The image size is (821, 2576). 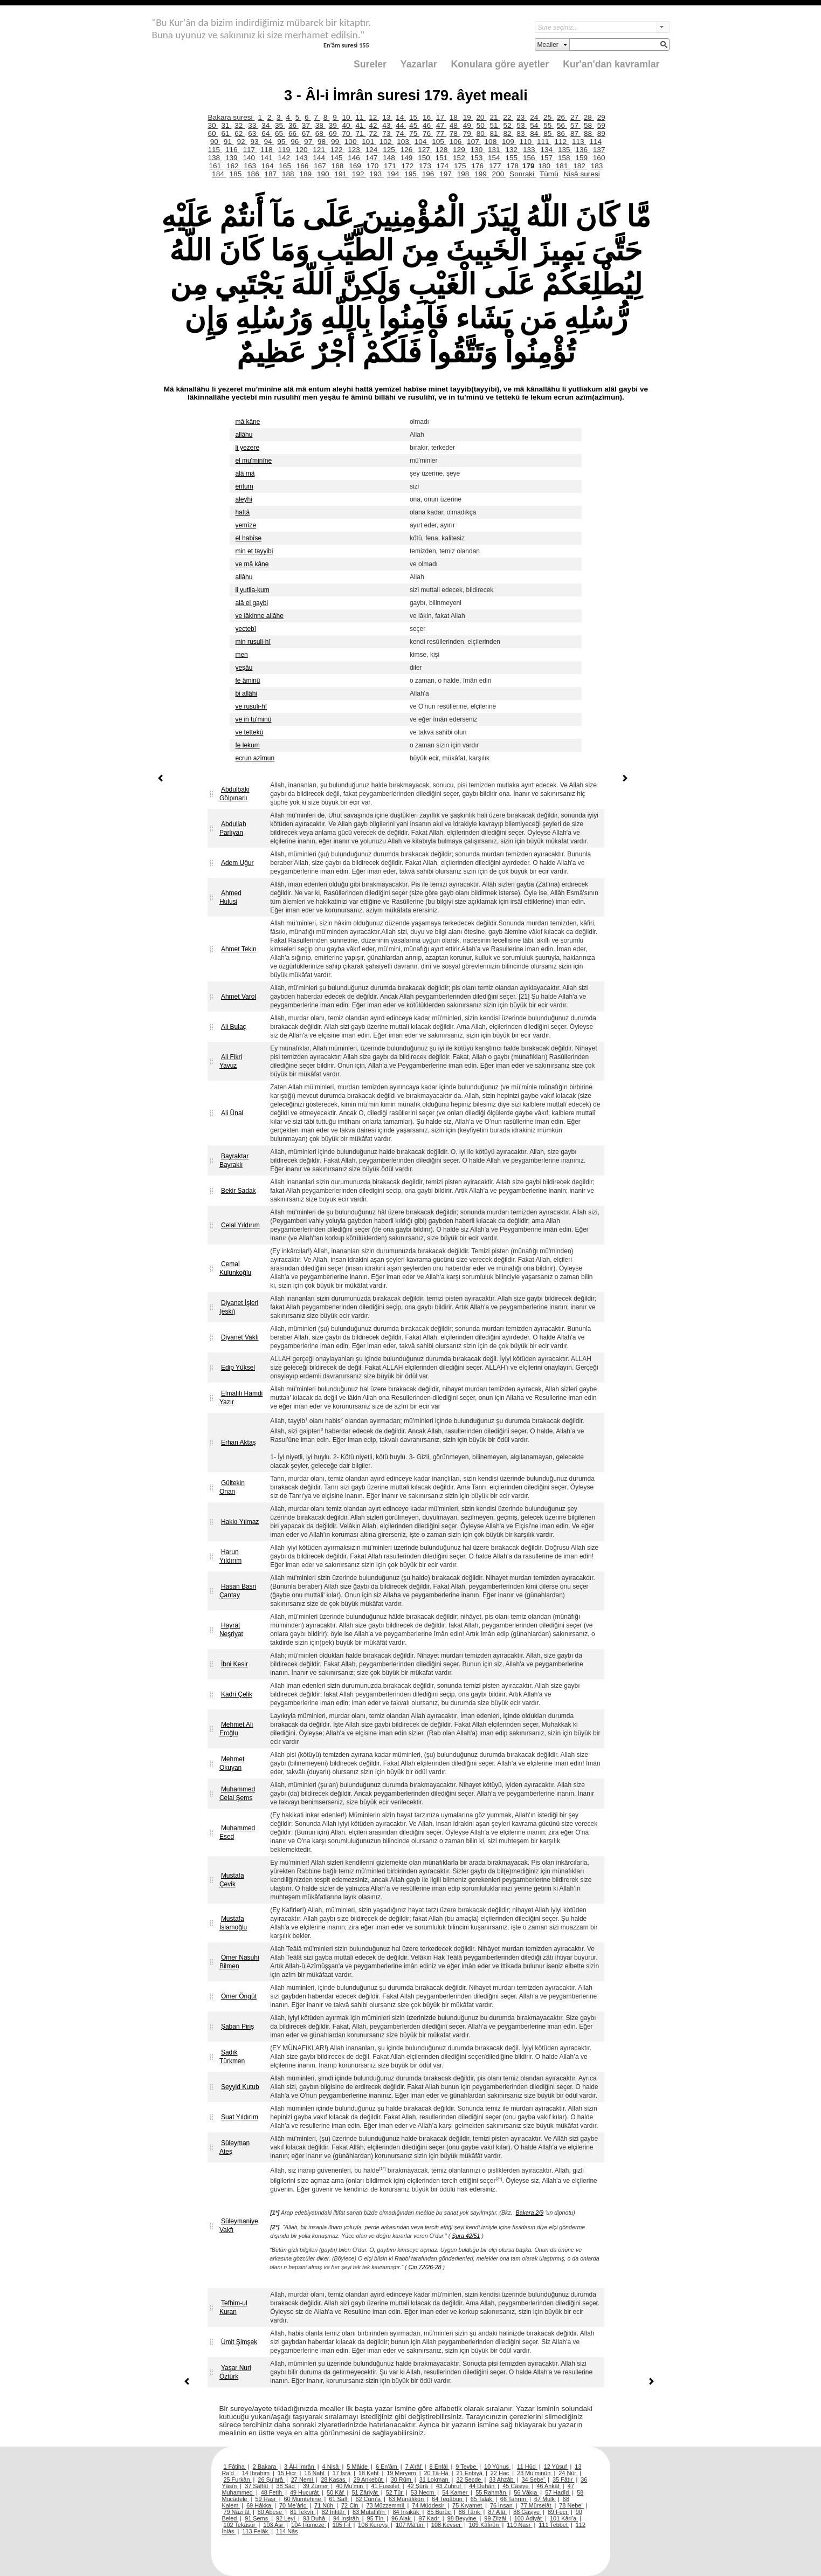 I want to click on Mehmet Okuyan, so click(x=231, y=1763).